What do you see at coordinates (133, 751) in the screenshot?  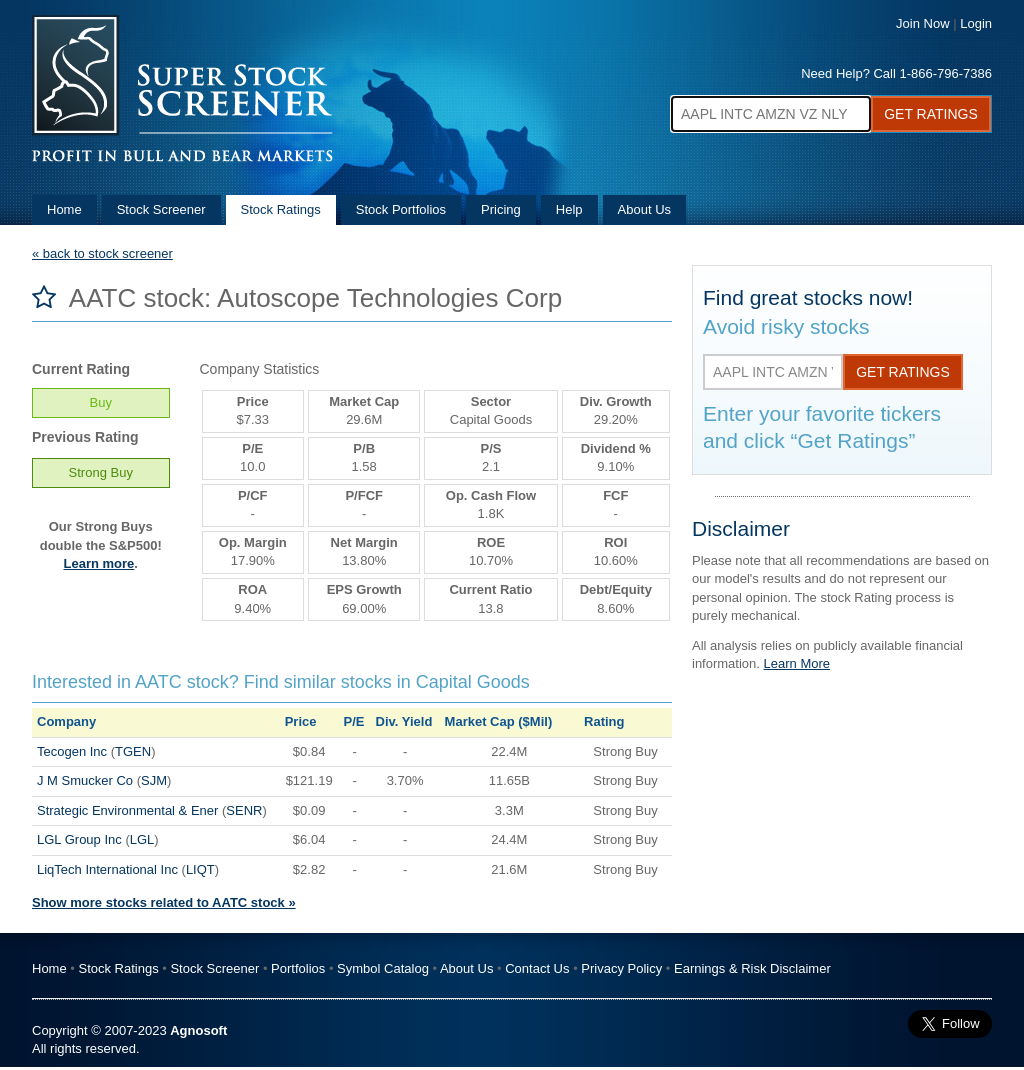 I see `TGEN` at bounding box center [133, 751].